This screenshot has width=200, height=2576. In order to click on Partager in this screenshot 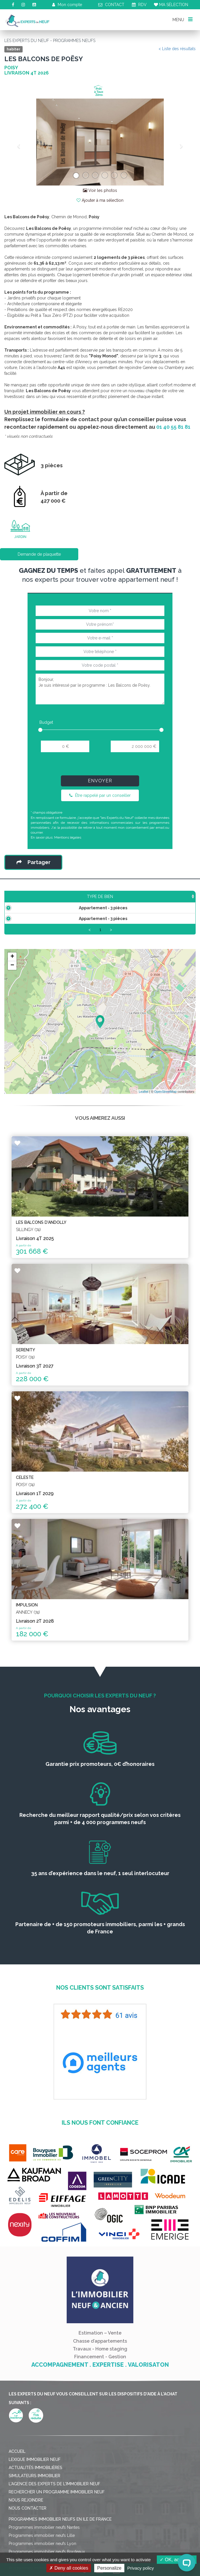, I will do `click(33, 862)`.